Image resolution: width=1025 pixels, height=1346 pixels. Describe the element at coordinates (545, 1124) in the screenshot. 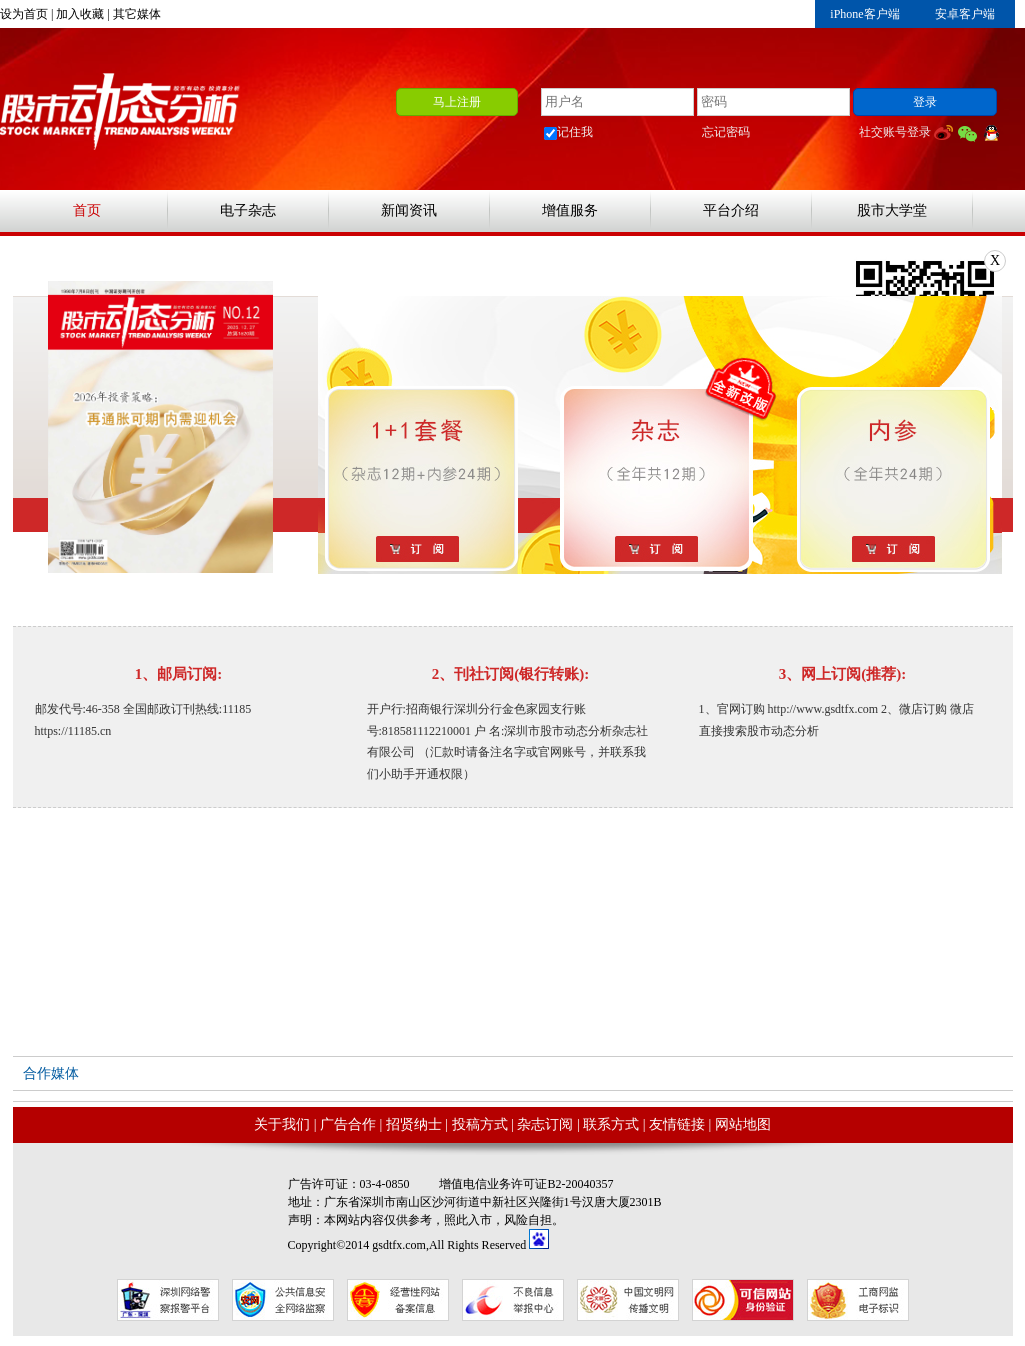

I see `杂志订阅` at that location.